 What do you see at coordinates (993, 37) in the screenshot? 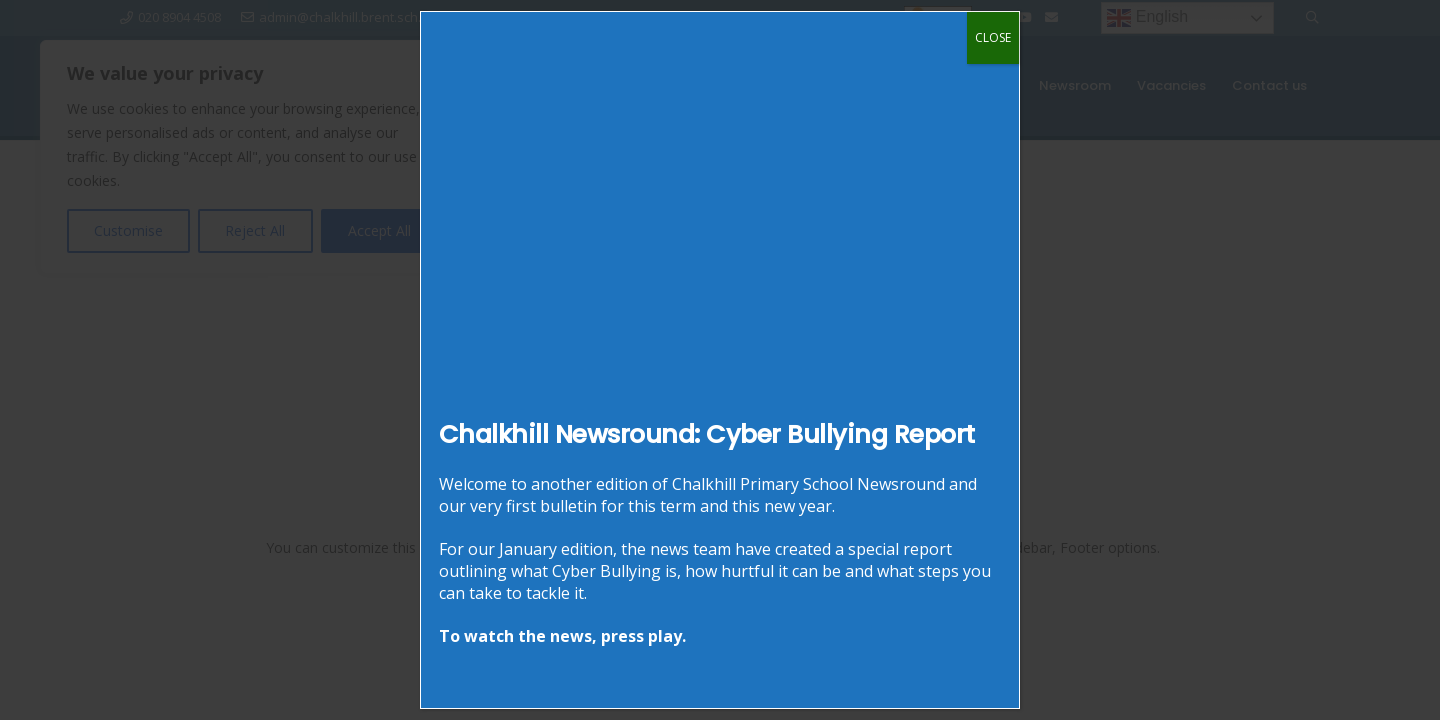
I see `CLOSE [Close]` at bounding box center [993, 37].